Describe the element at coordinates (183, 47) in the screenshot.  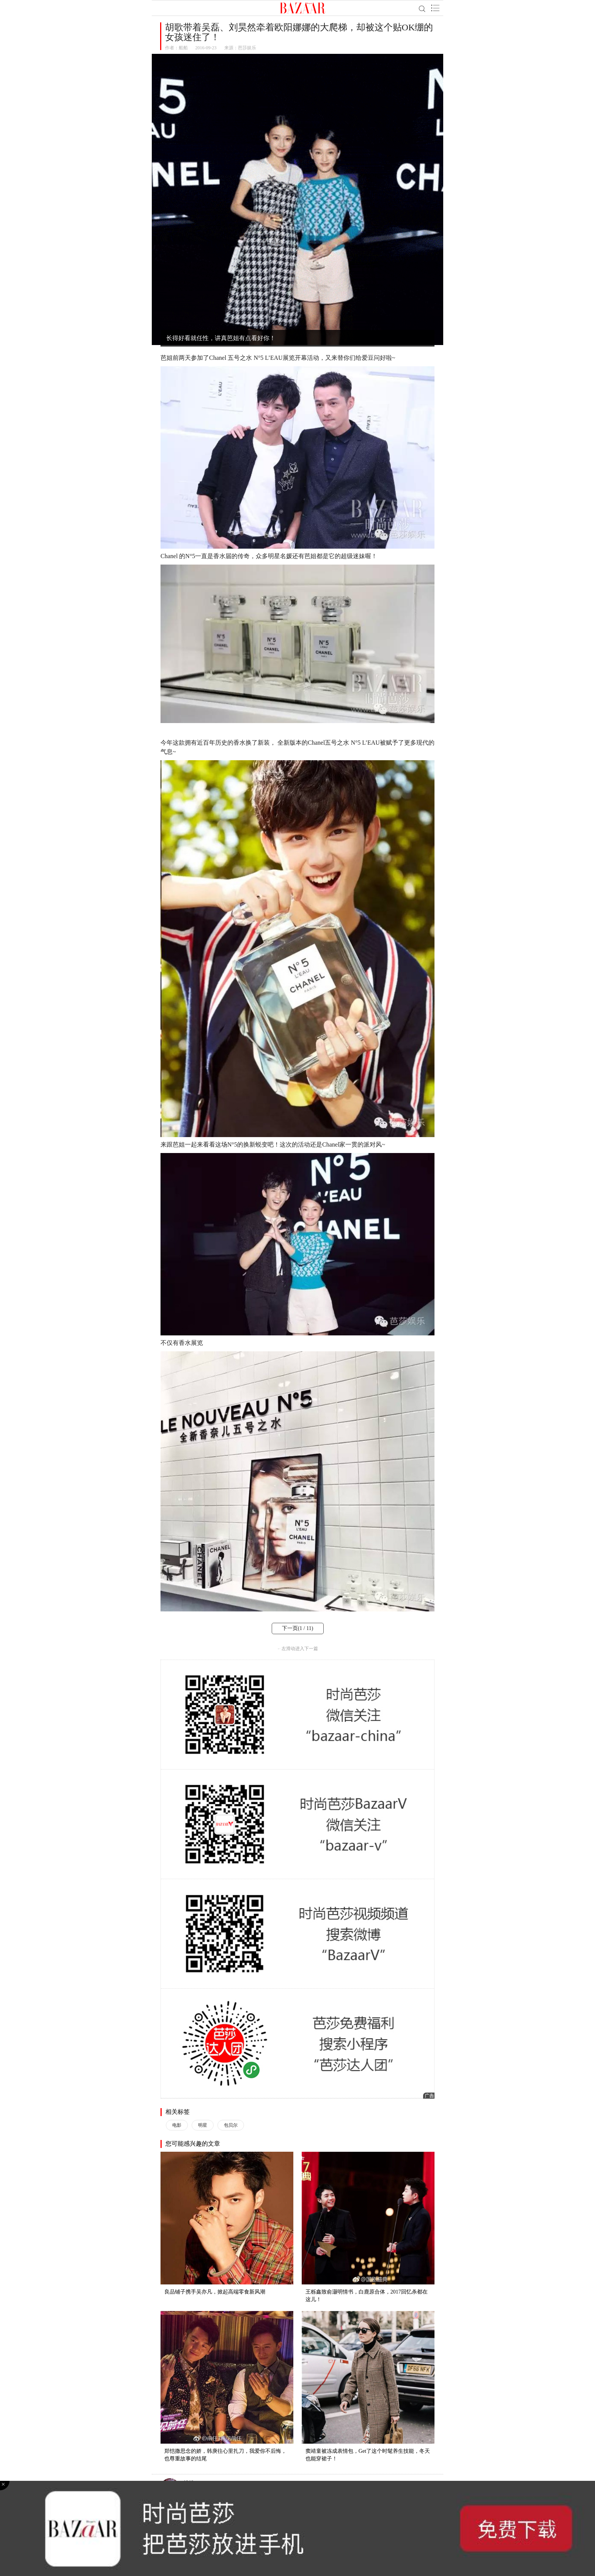
I see `船船` at that location.